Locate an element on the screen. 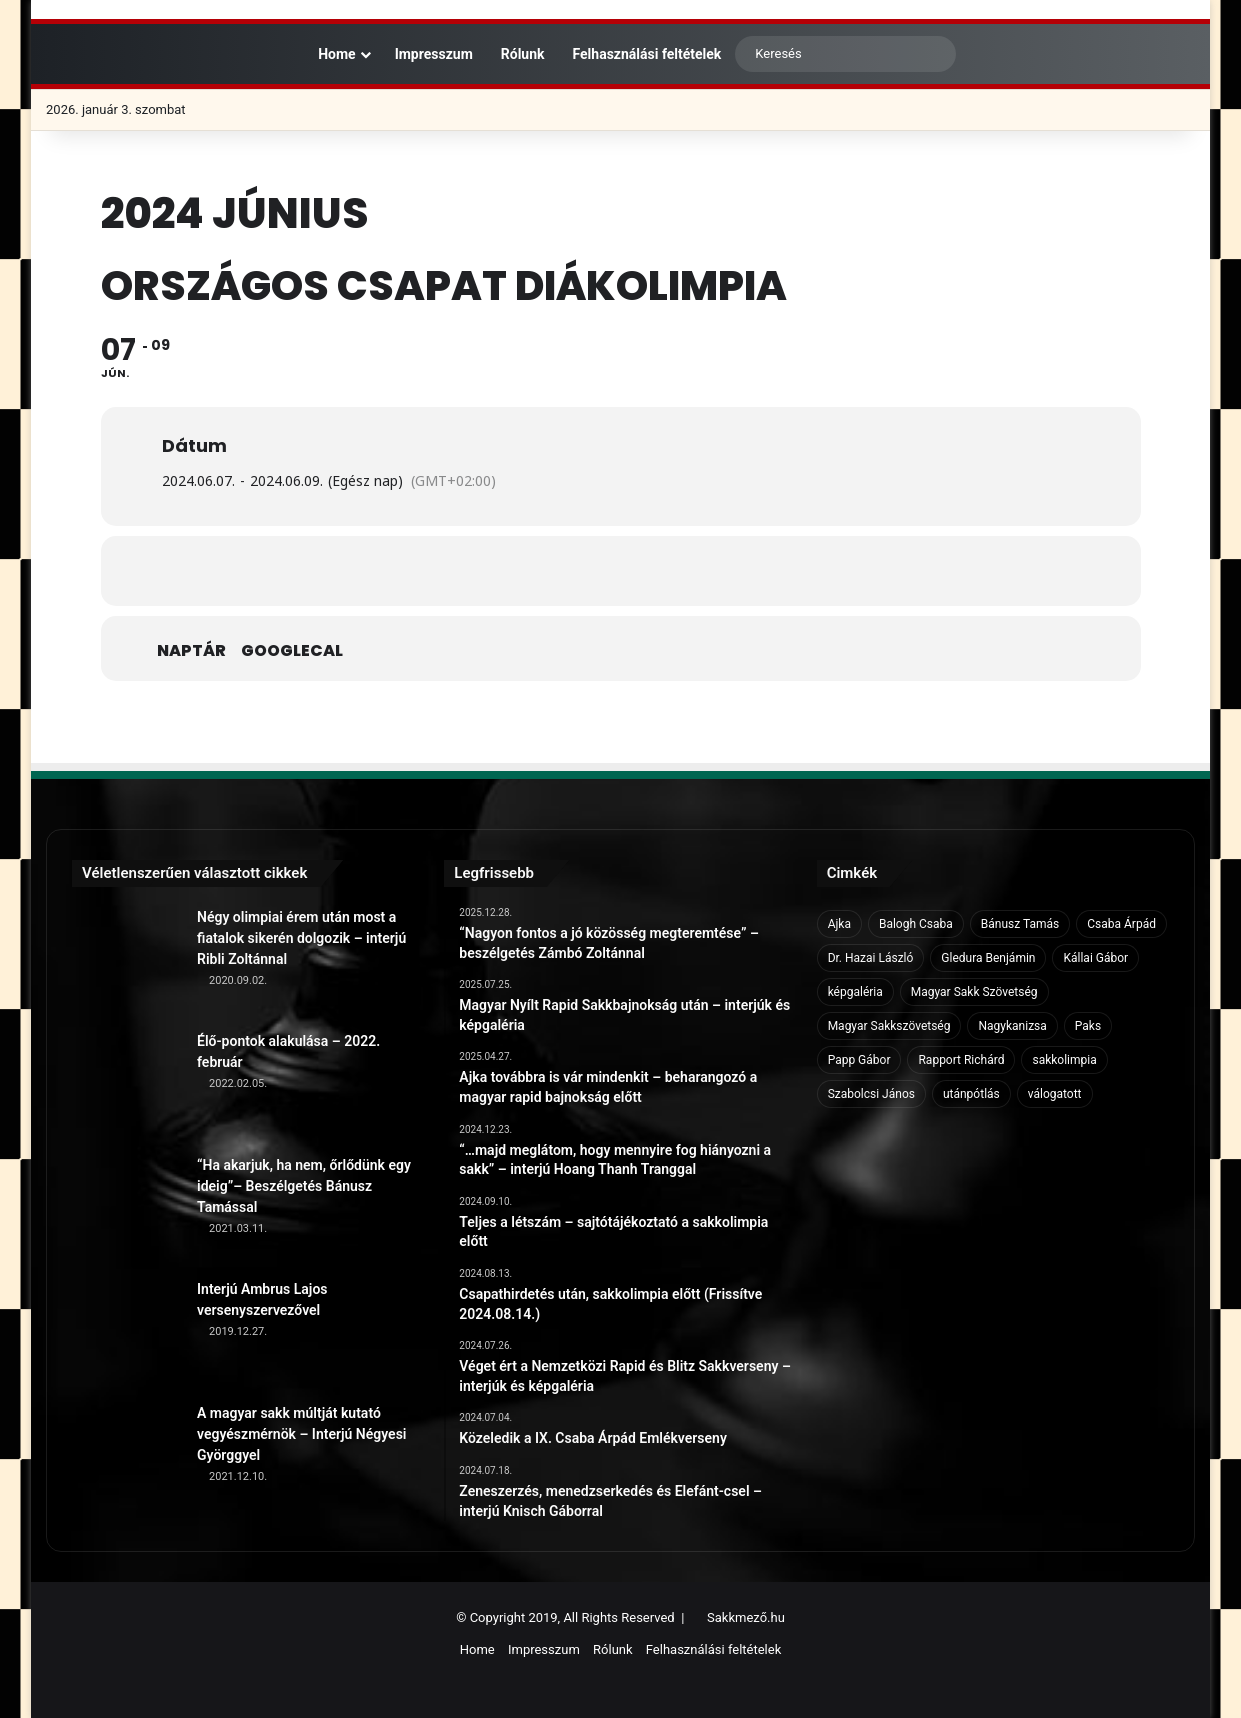 The width and height of the screenshot is (1241, 1718). Impresszum is located at coordinates (434, 54).